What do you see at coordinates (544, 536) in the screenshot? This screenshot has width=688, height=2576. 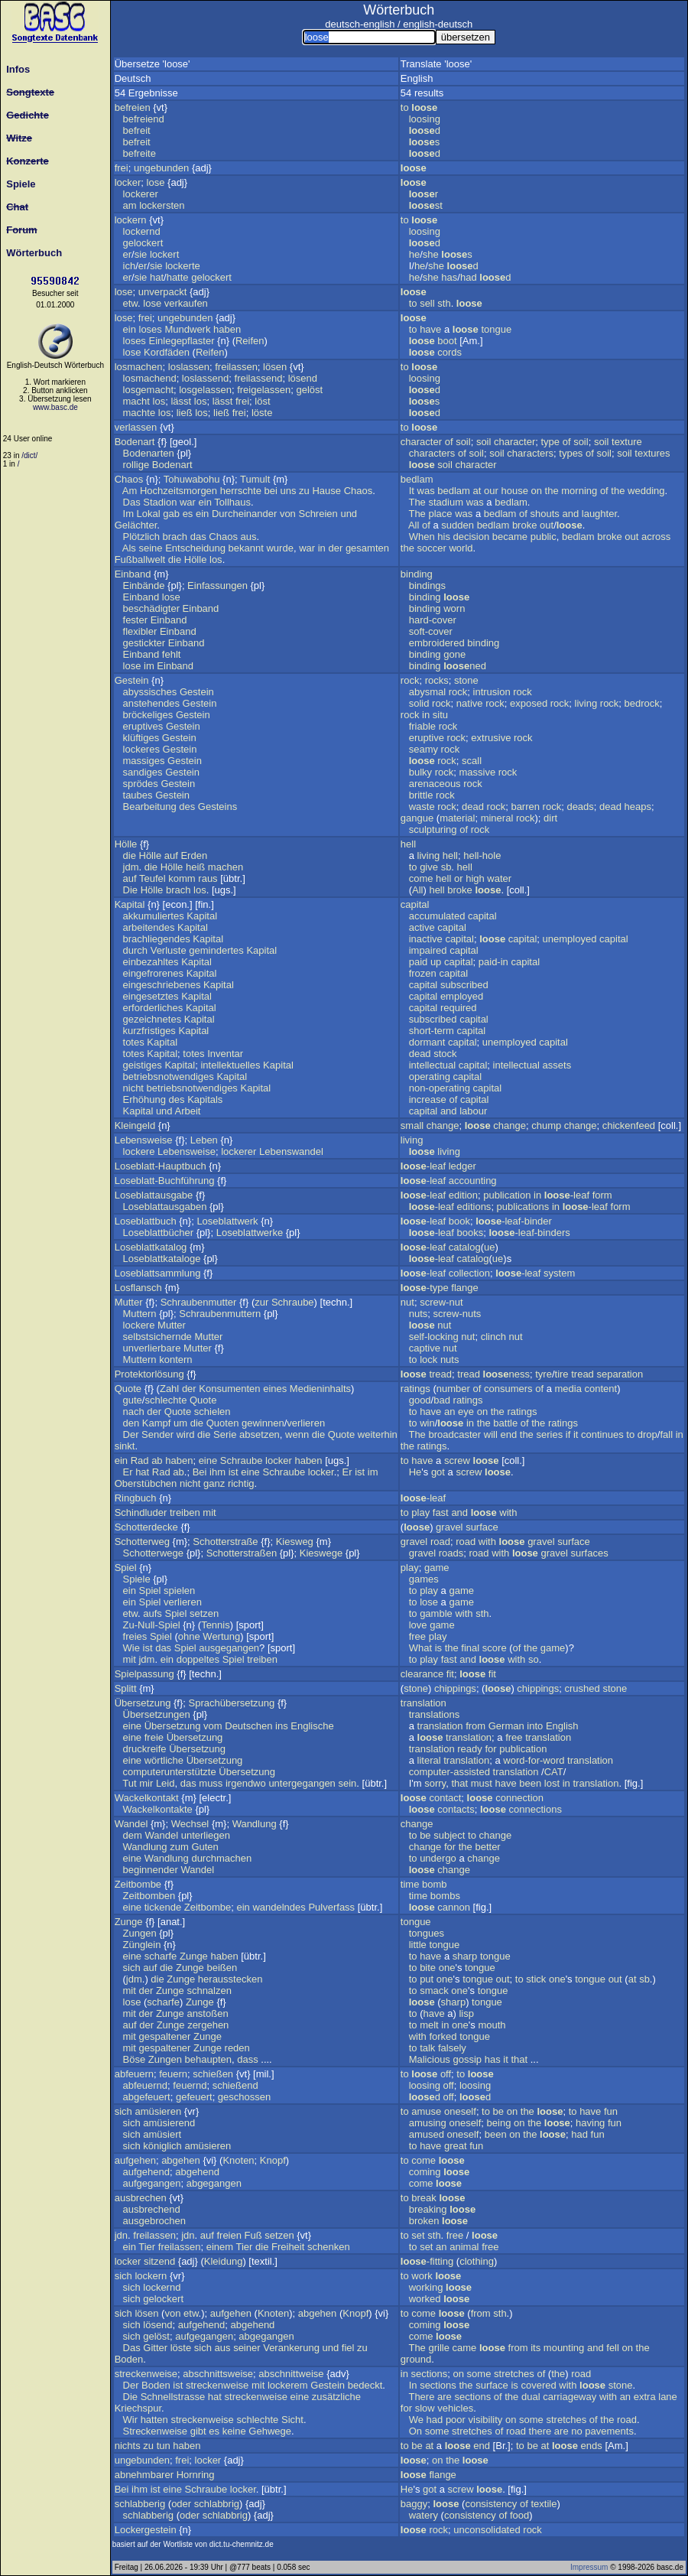 I see `public` at bounding box center [544, 536].